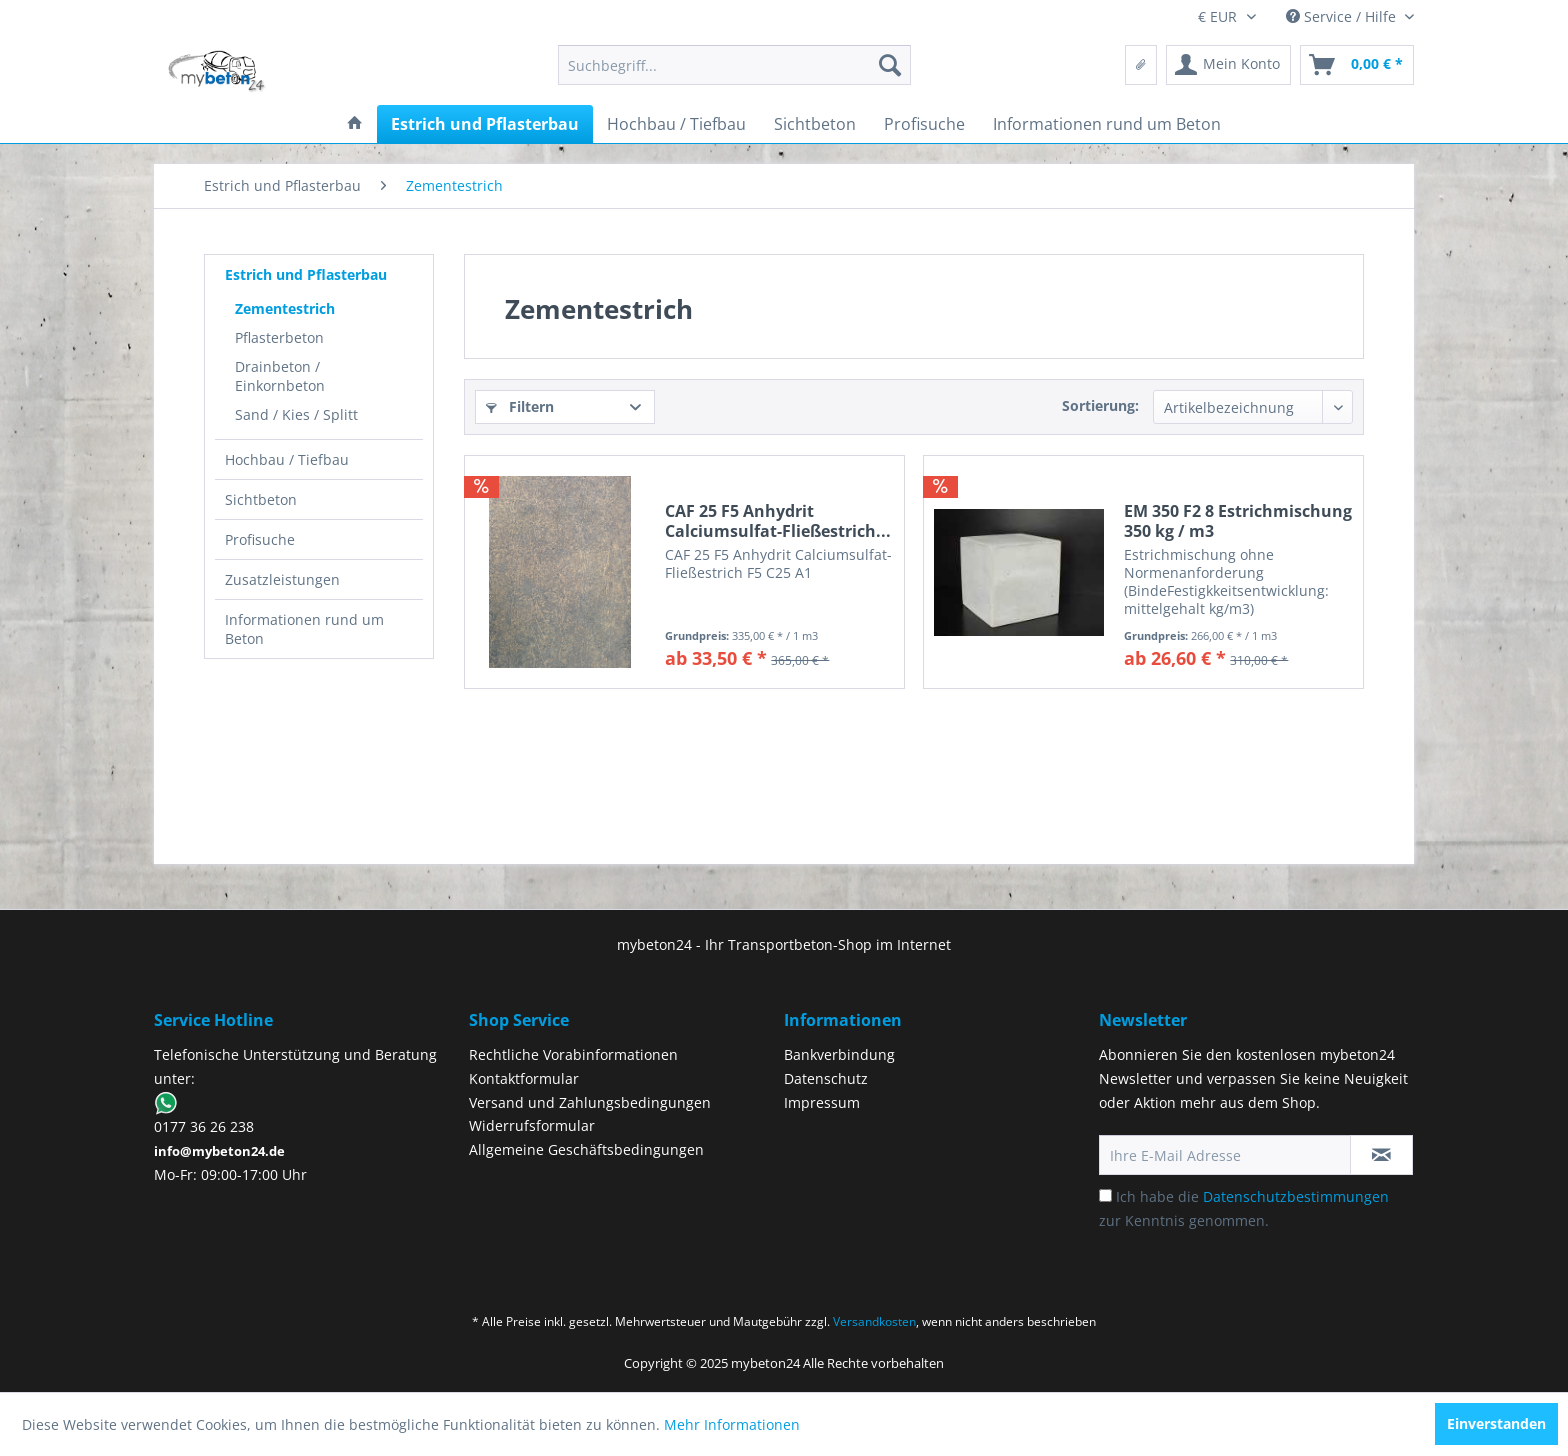 Image resolution: width=1568 pixels, height=1456 pixels. I want to click on Sortierung:, so click(1100, 405).